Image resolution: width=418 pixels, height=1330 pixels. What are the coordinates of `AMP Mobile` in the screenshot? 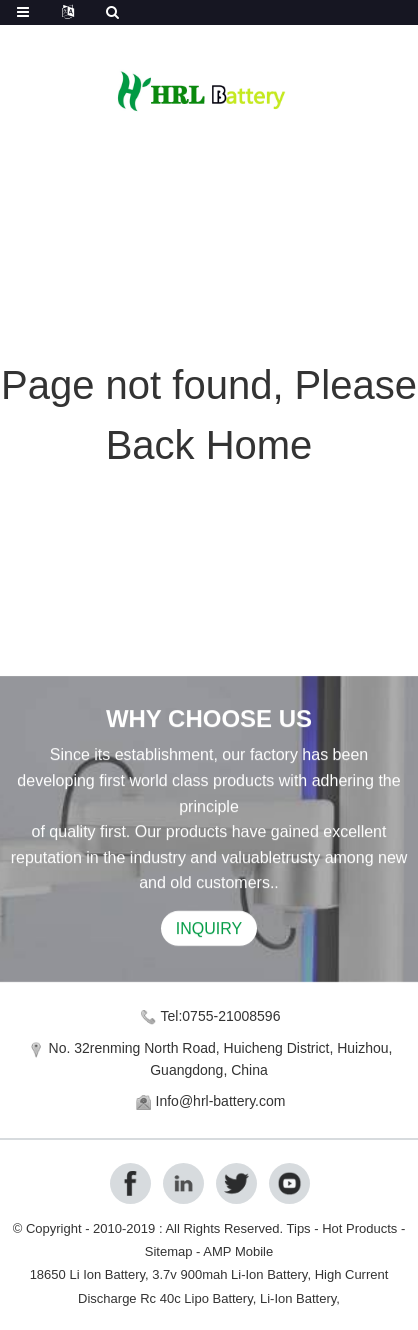 It's located at (238, 1251).